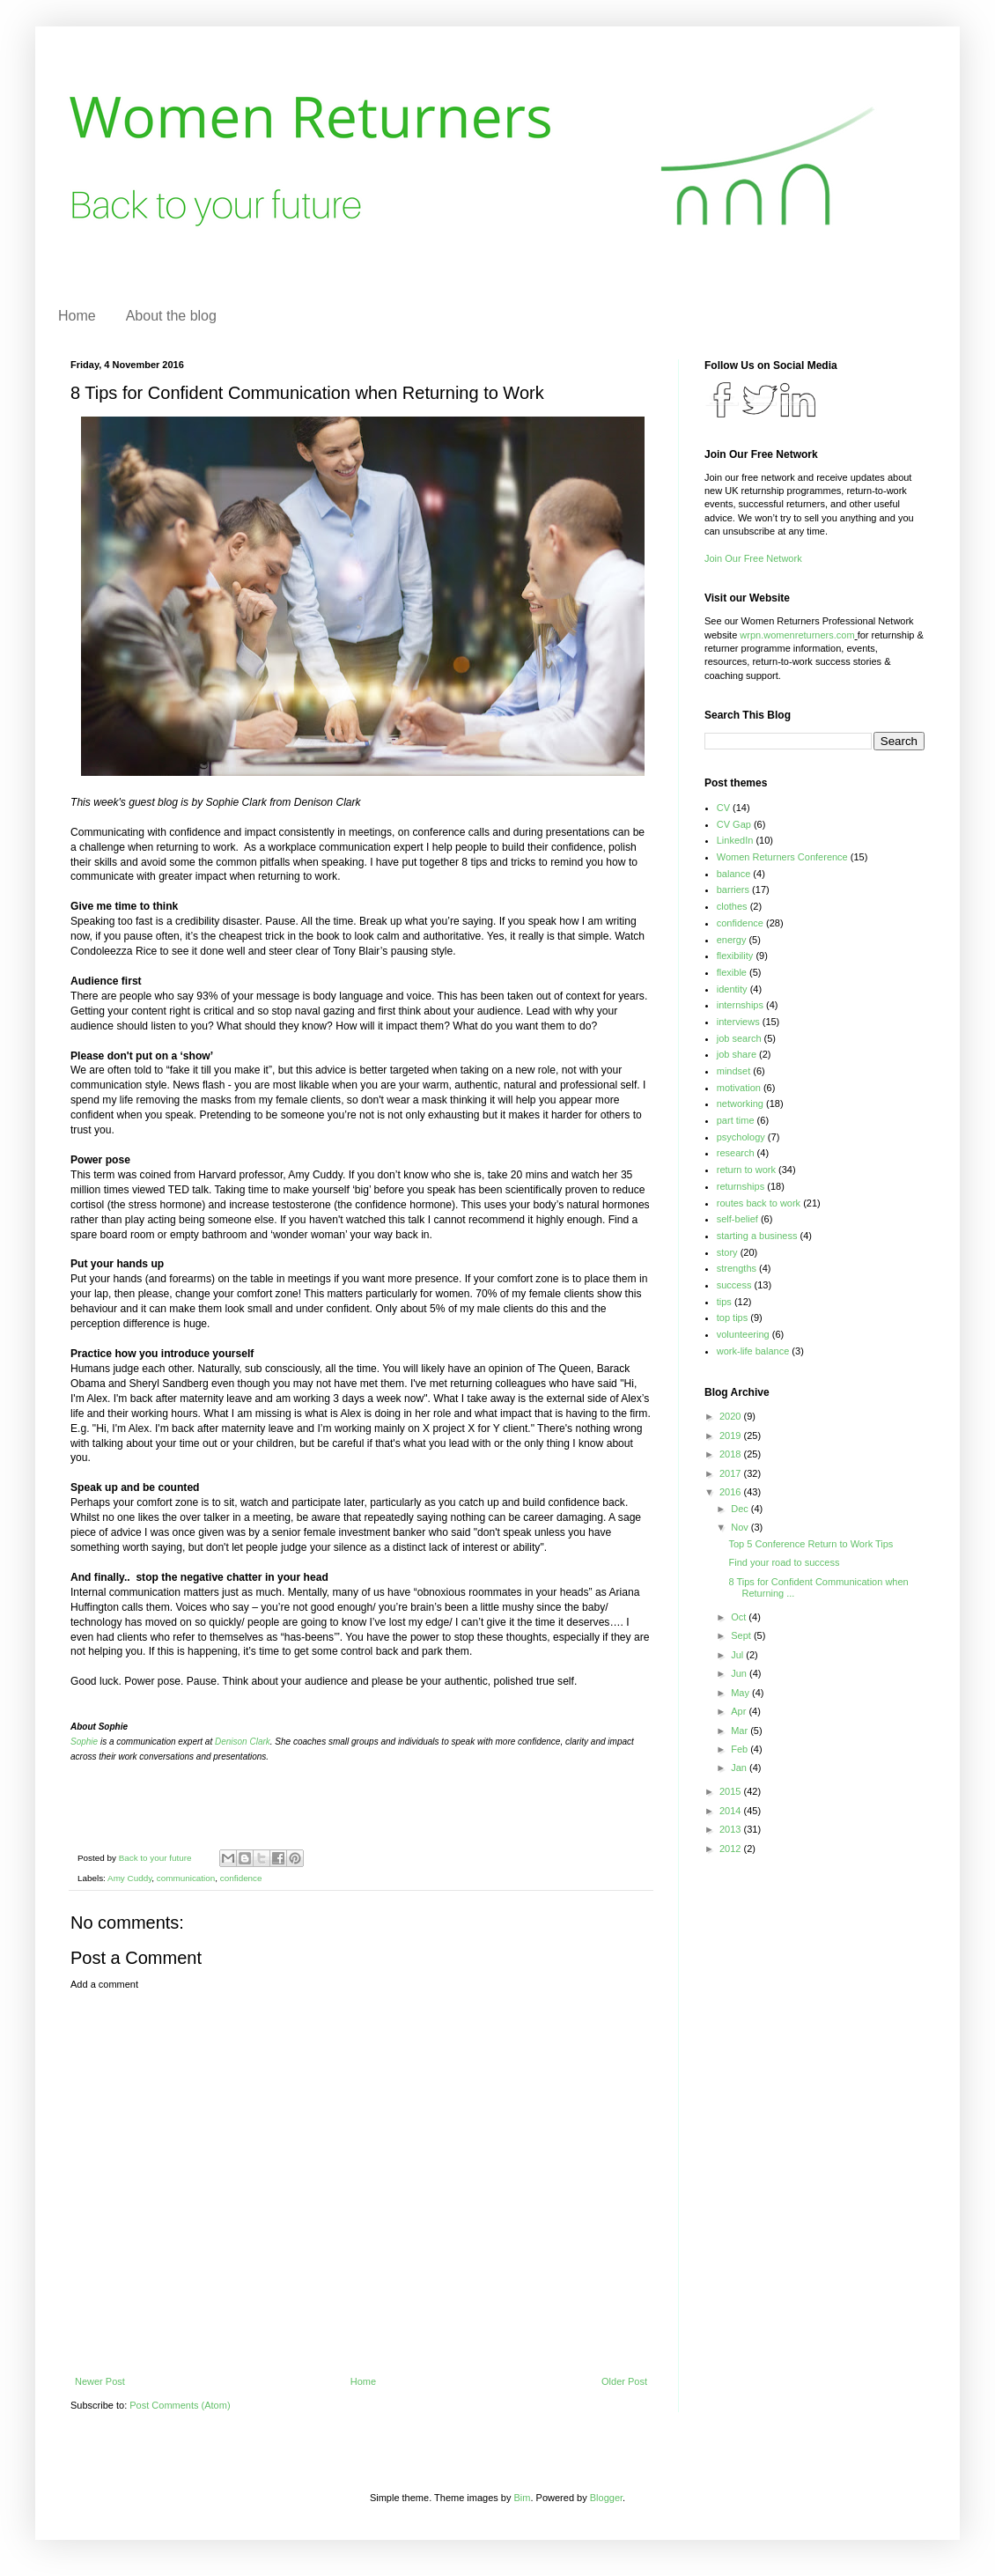 Image resolution: width=995 pixels, height=2576 pixels. What do you see at coordinates (739, 1711) in the screenshot?
I see `Apr` at bounding box center [739, 1711].